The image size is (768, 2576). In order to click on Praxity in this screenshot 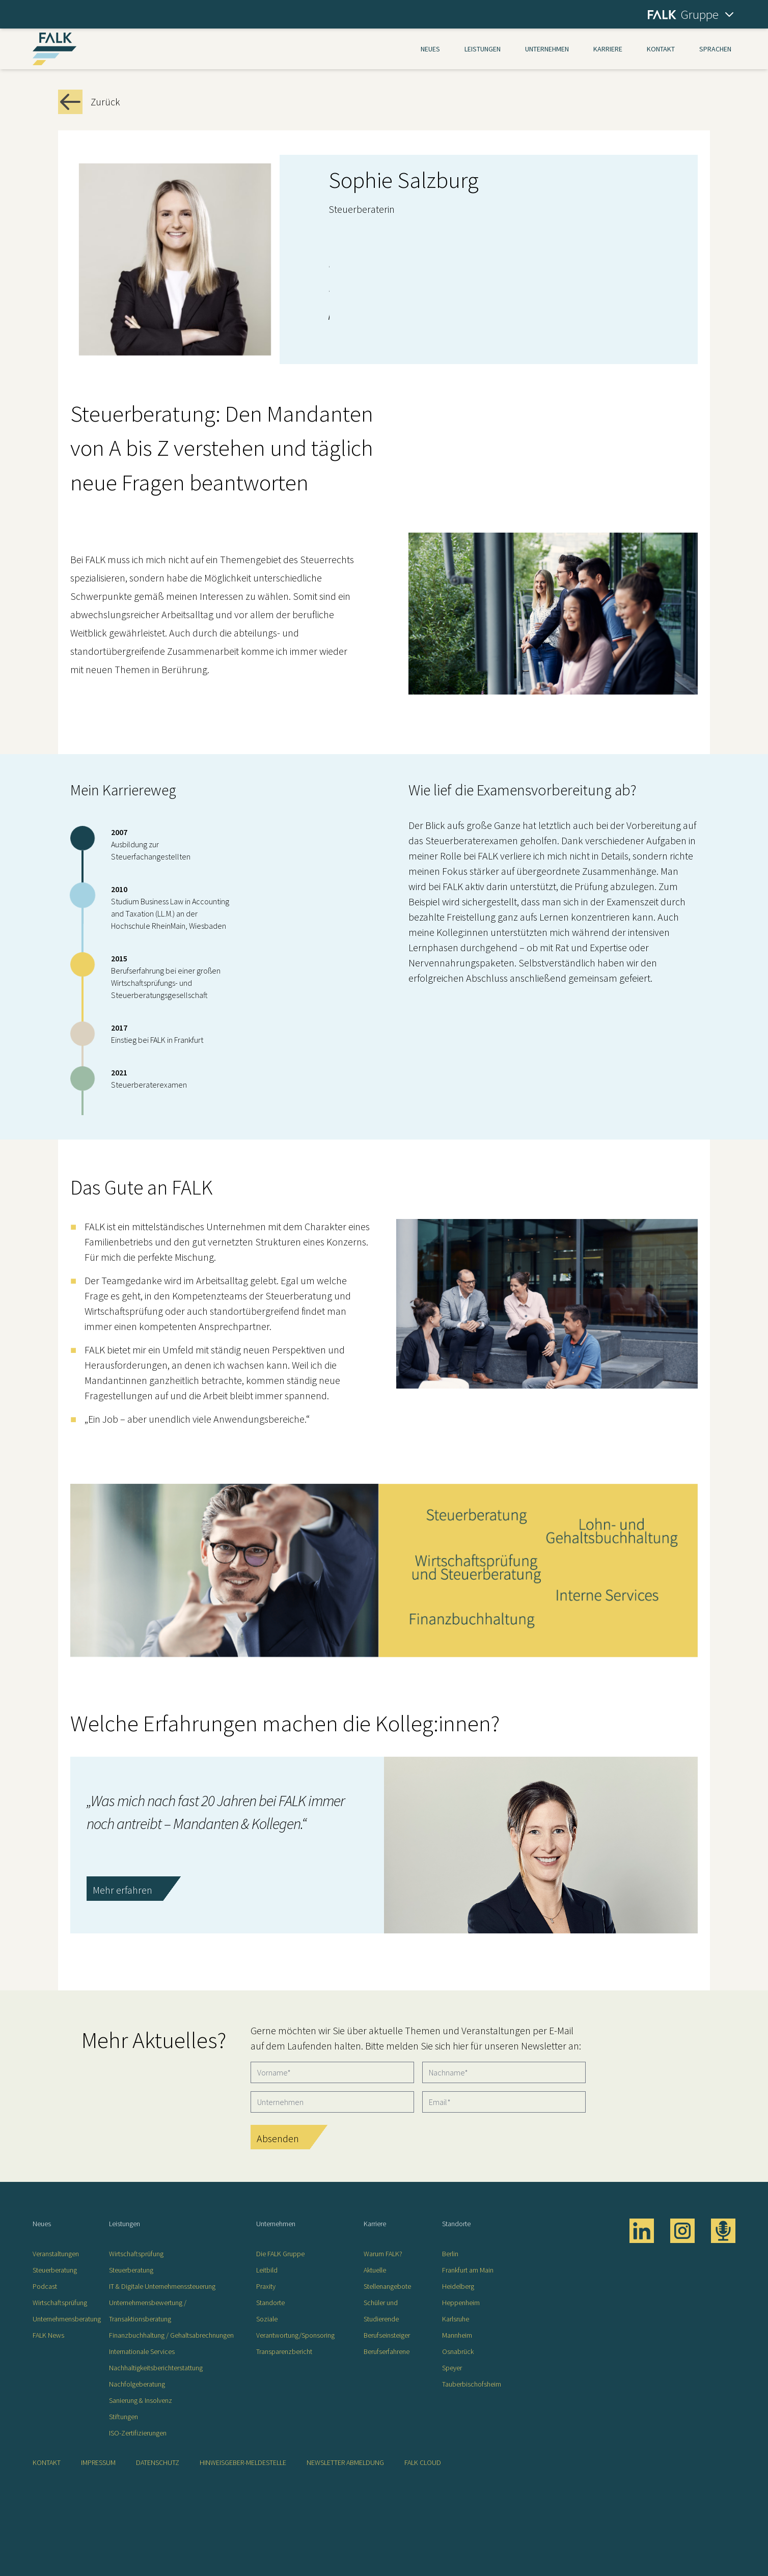, I will do `click(266, 2286)`.